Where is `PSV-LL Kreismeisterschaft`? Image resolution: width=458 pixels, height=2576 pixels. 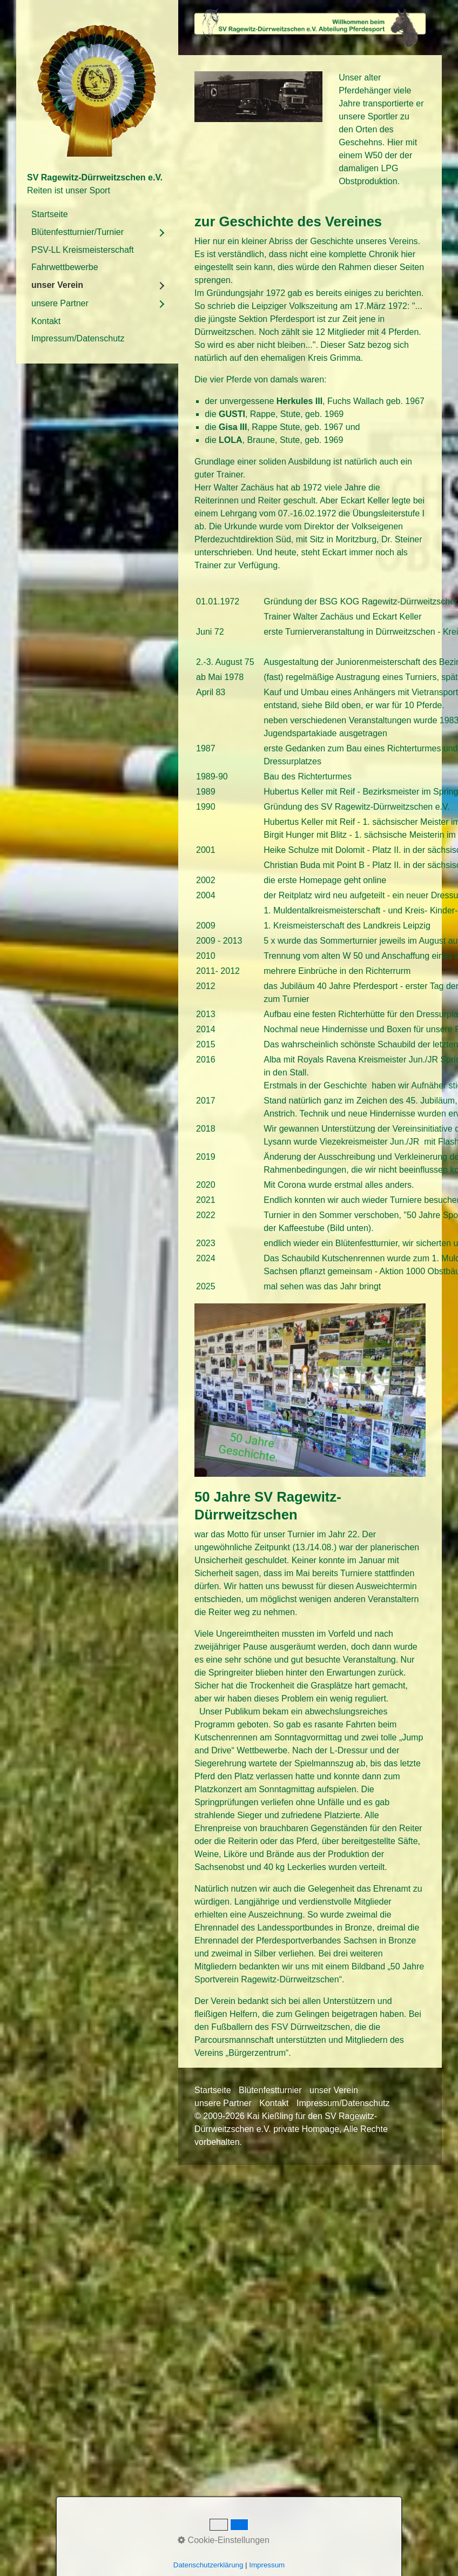 PSV-LL Kreismeisterschaft is located at coordinates (82, 249).